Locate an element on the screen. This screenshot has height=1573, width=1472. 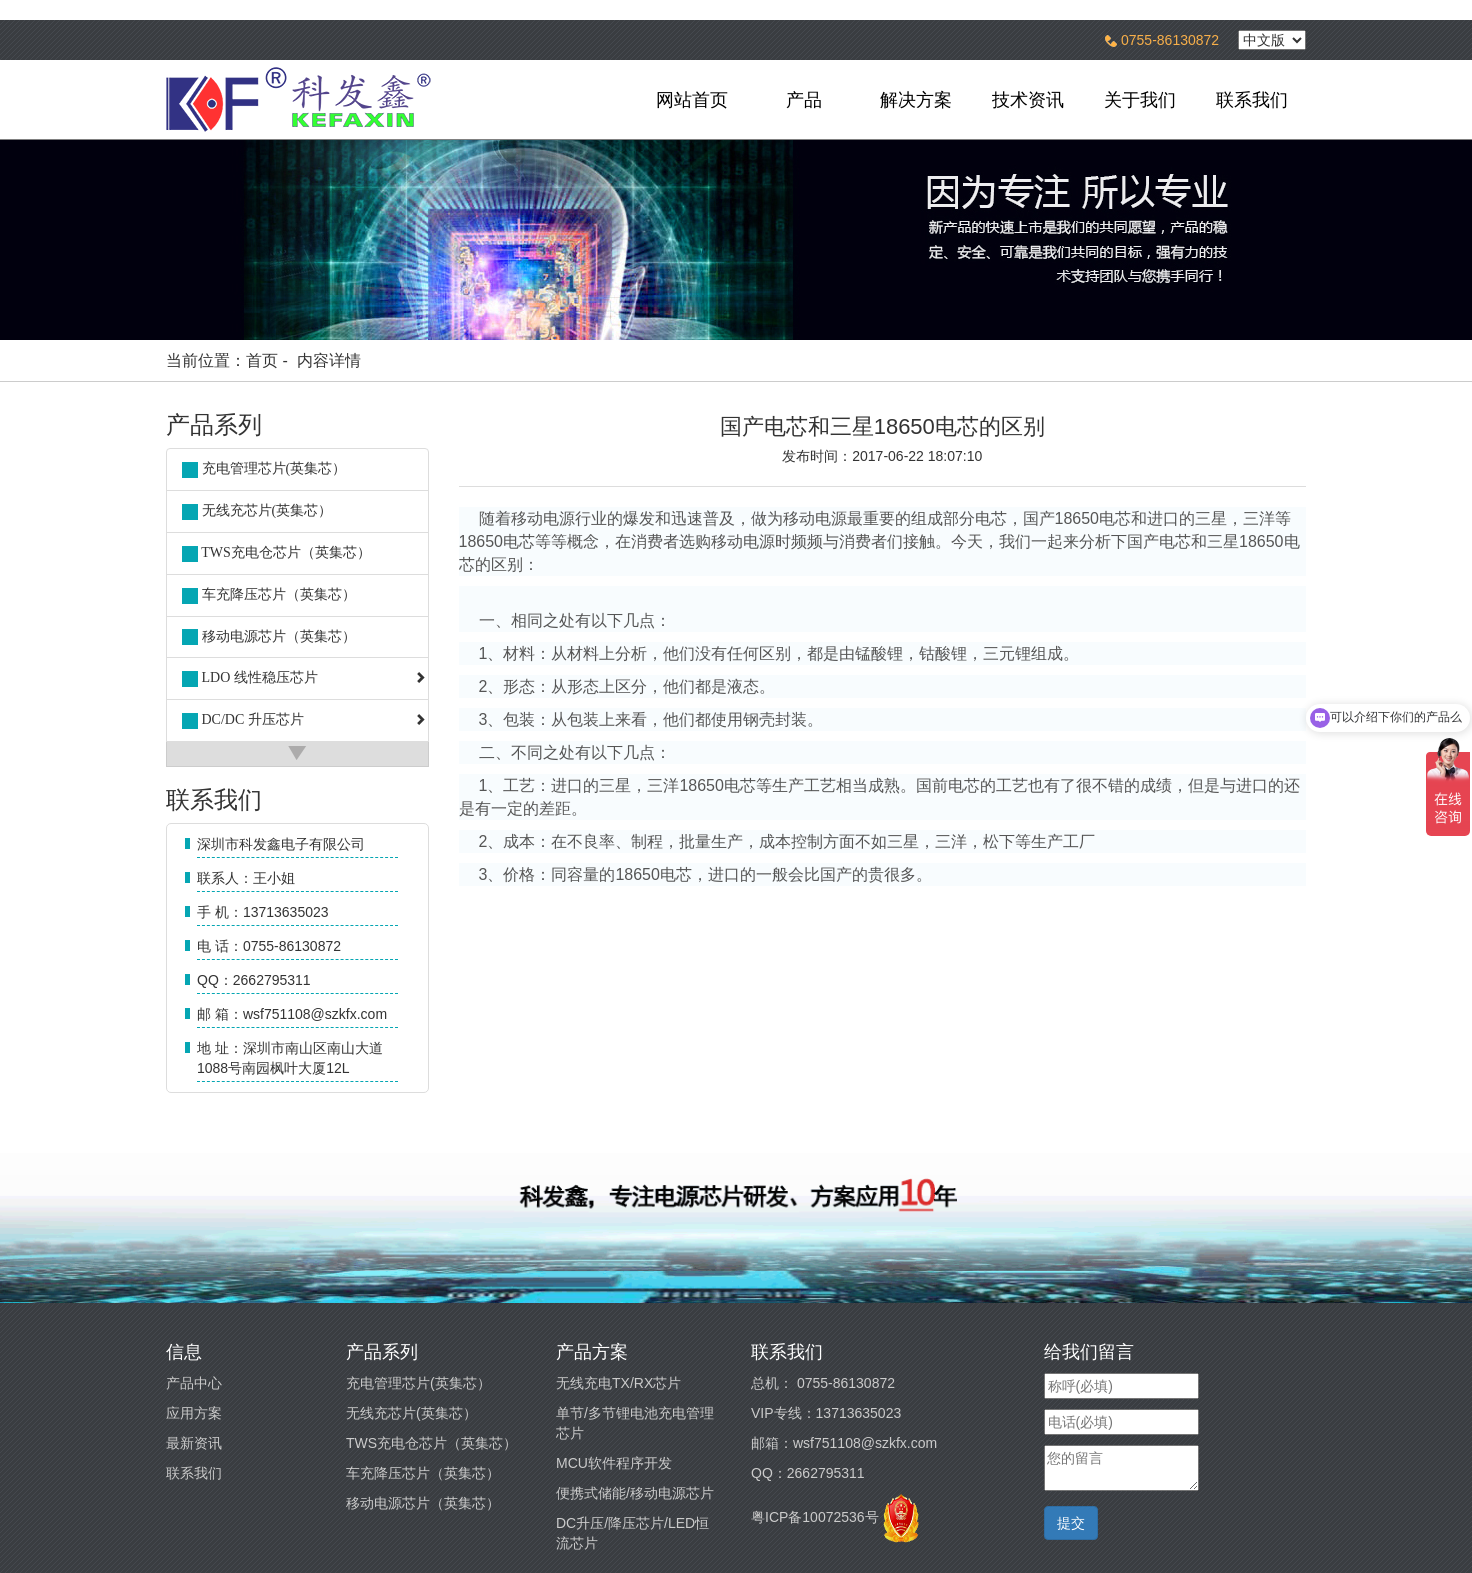
便携式储能/移动电源芯片 is located at coordinates (635, 1493).